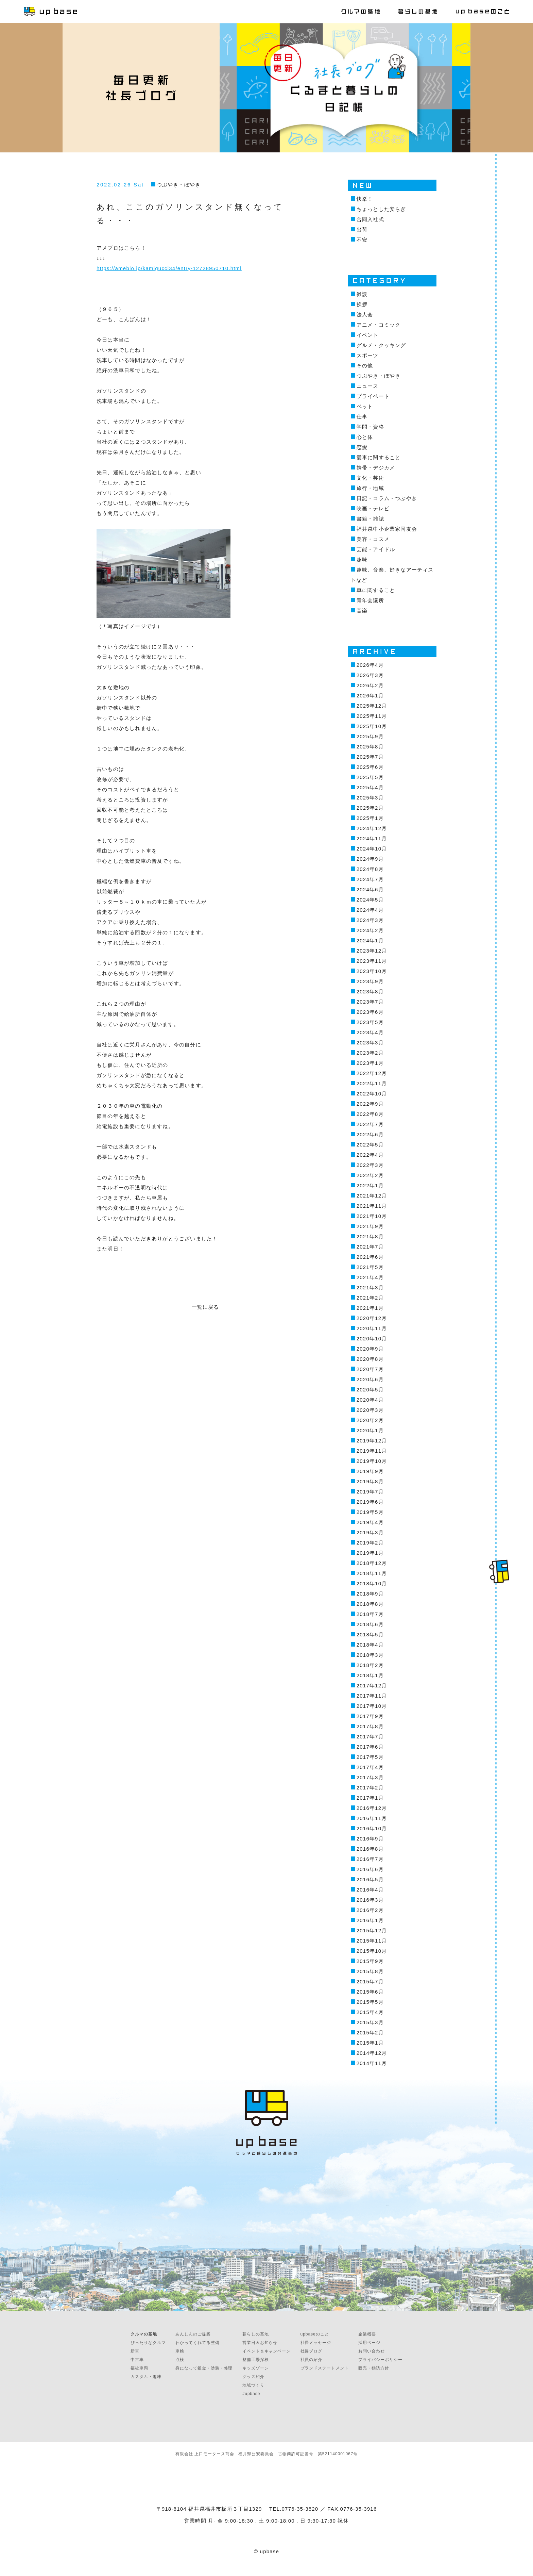 The image size is (533, 2576). I want to click on 音楽, so click(362, 610).